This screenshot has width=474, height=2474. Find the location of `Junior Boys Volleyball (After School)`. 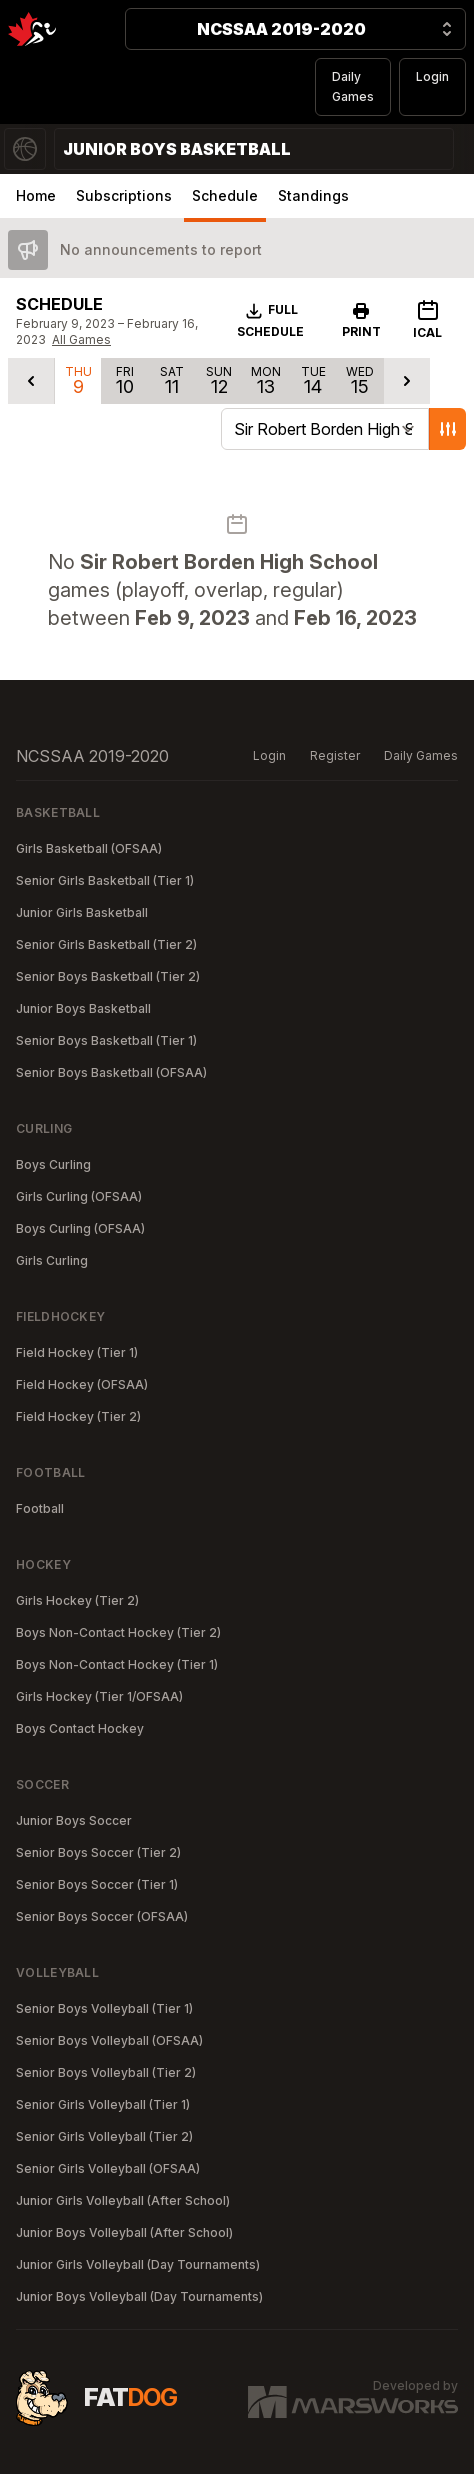

Junior Boys Volleyball (After School) is located at coordinates (124, 2232).